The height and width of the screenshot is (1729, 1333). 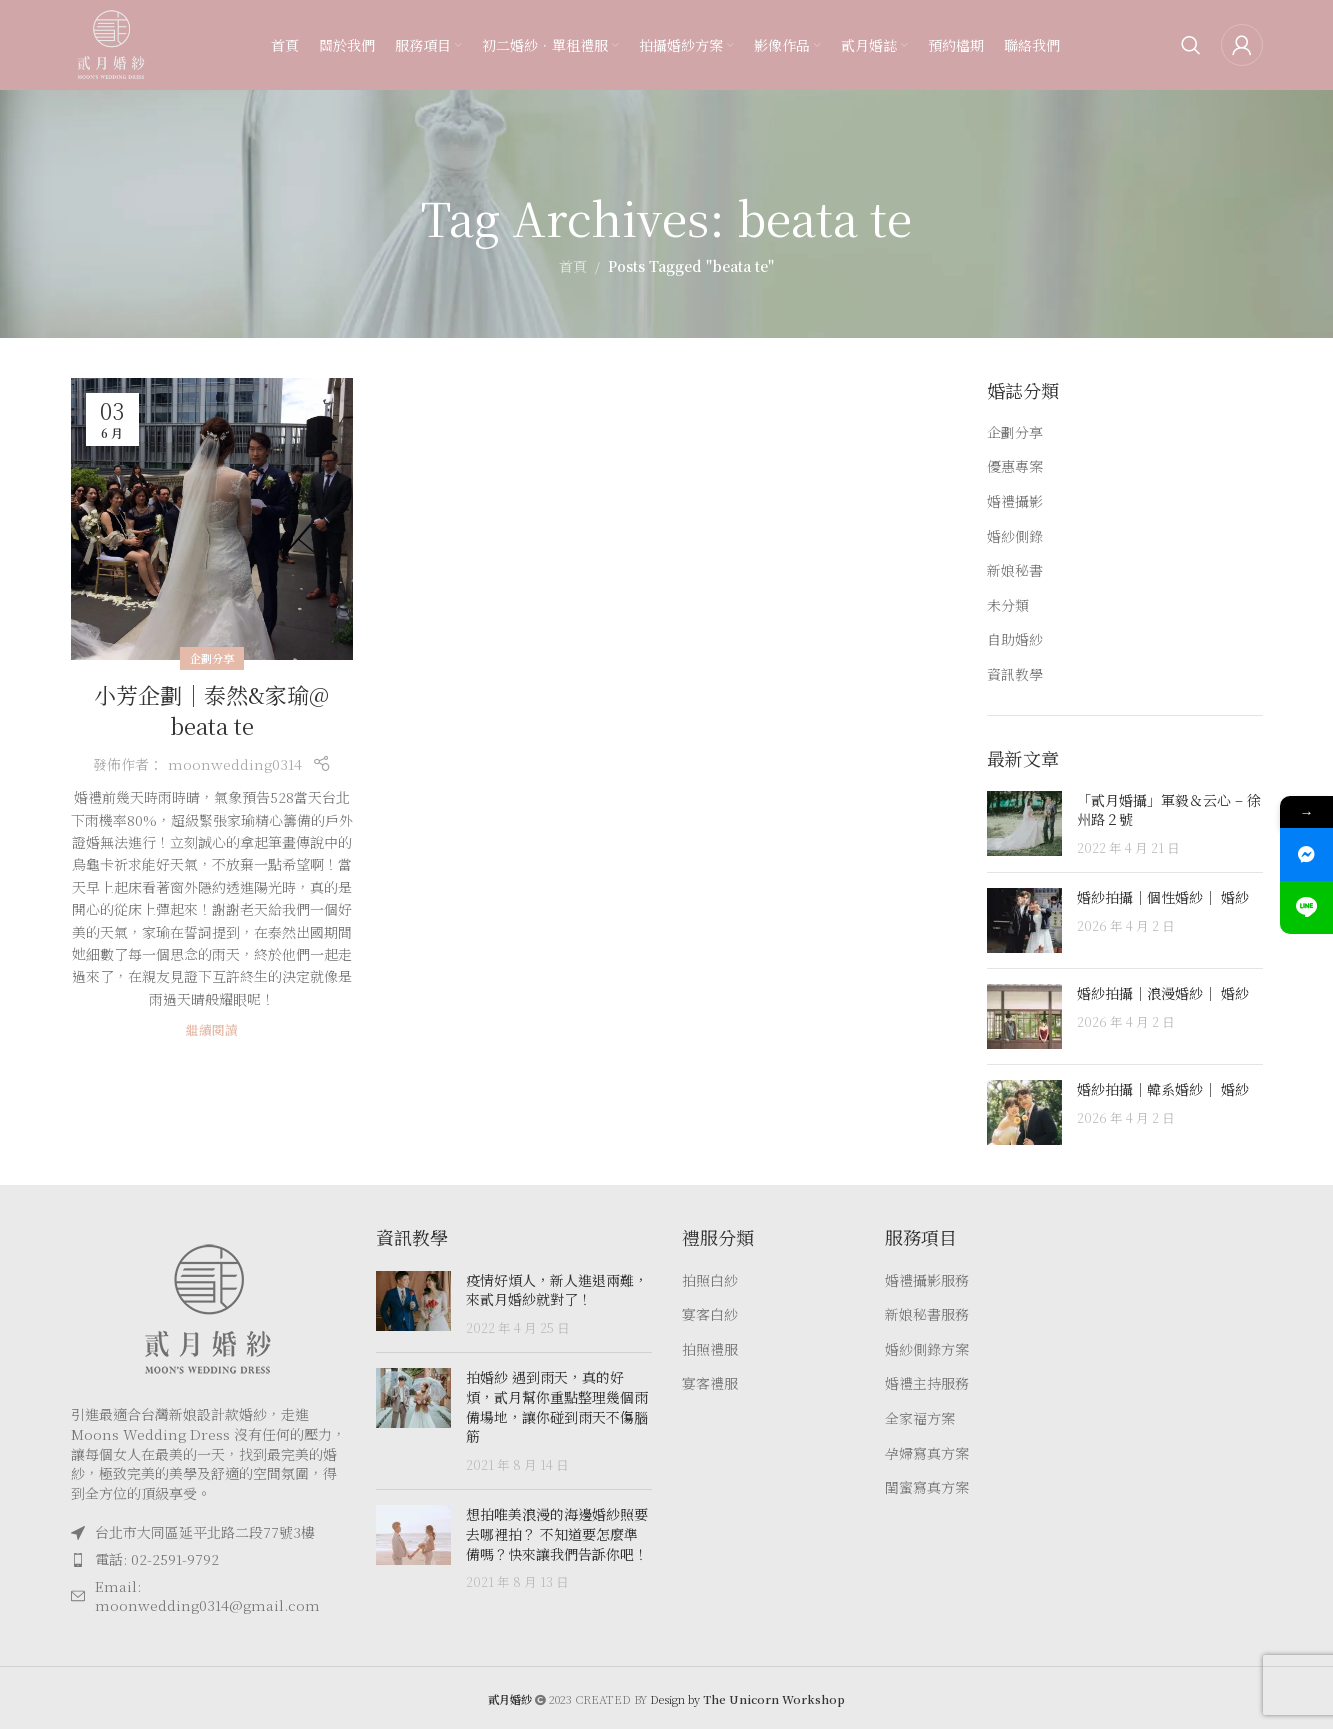 I want to click on 閨蜜寫真方案, so click(x=927, y=1487).